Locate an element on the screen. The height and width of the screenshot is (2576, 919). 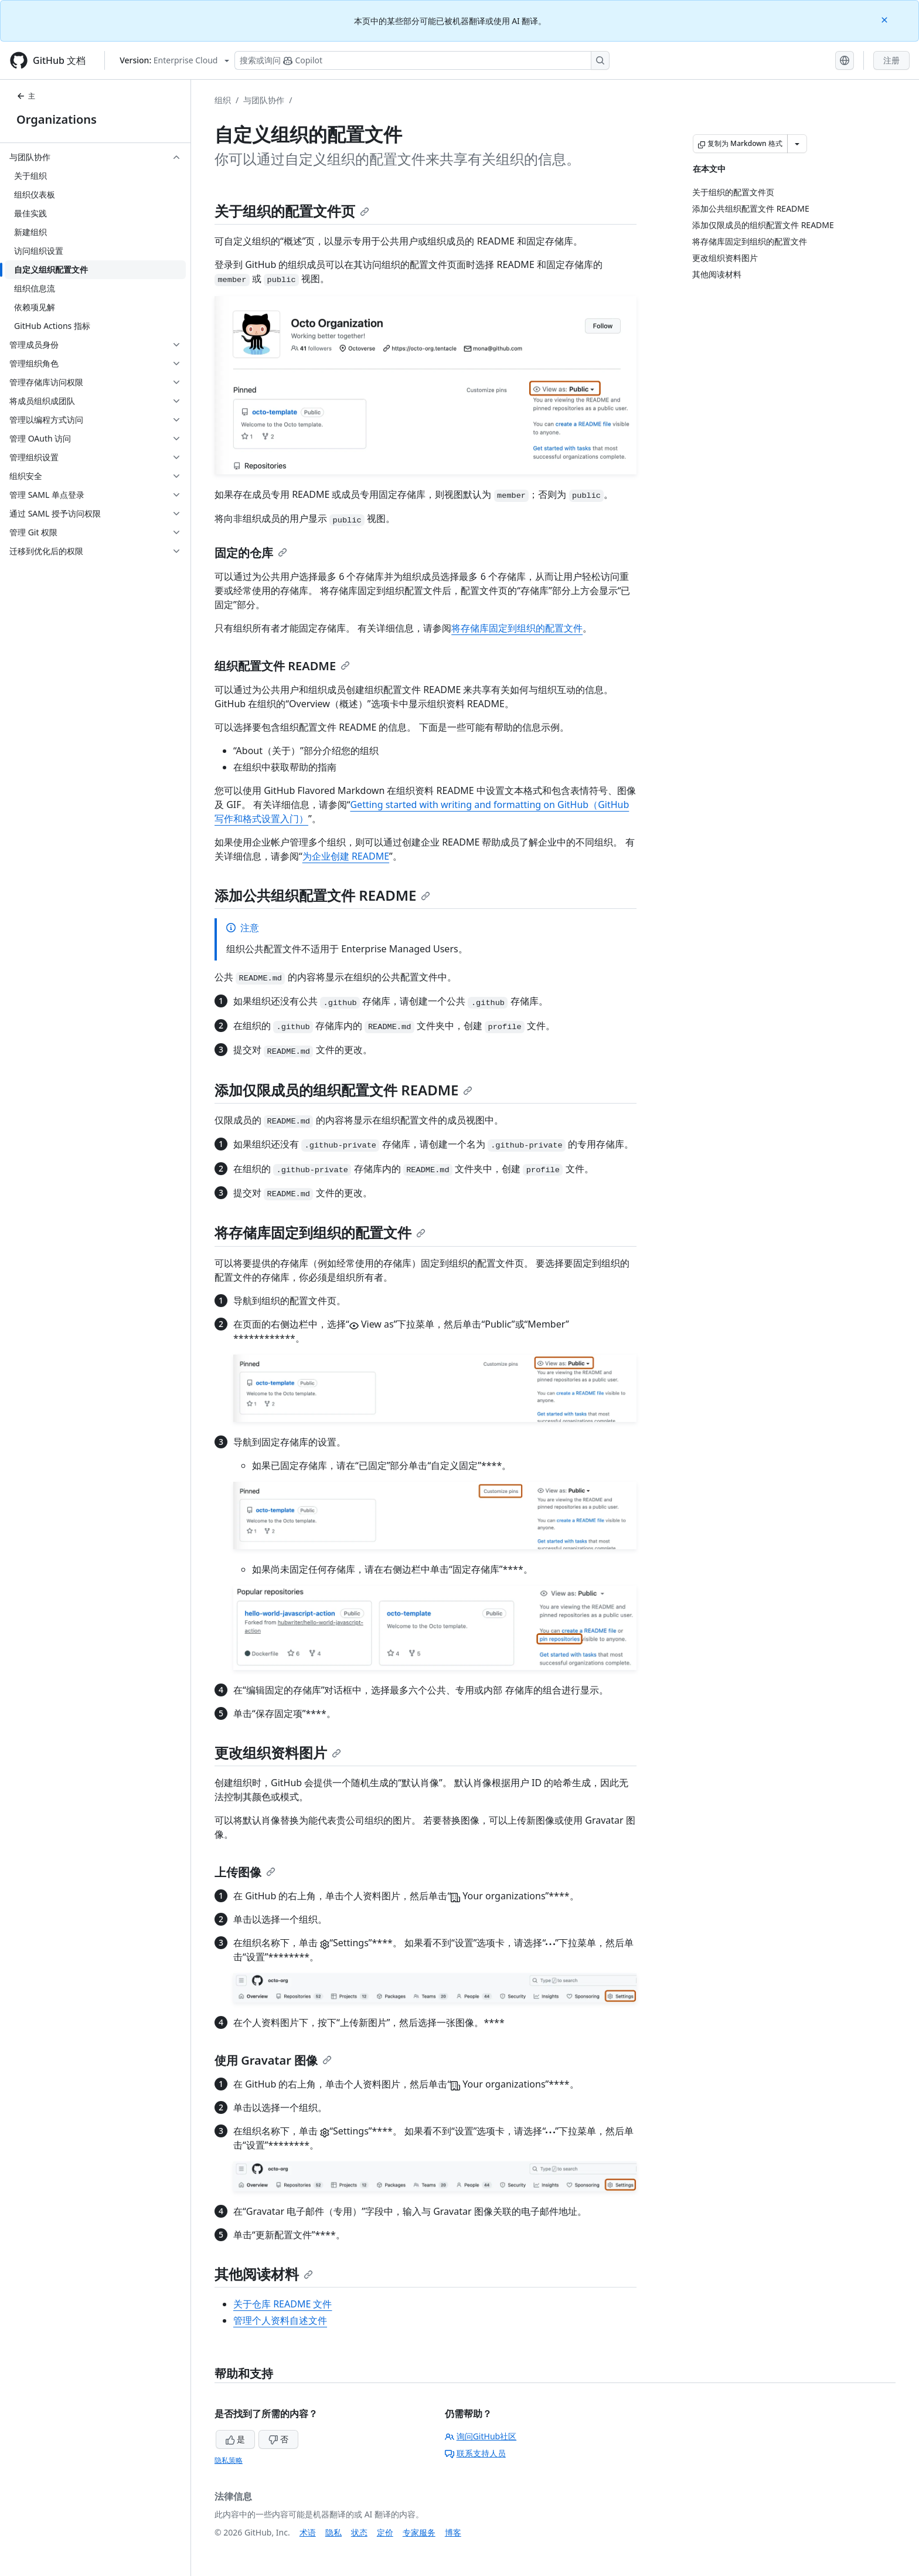
为企业创建 README is located at coordinates (345, 856).